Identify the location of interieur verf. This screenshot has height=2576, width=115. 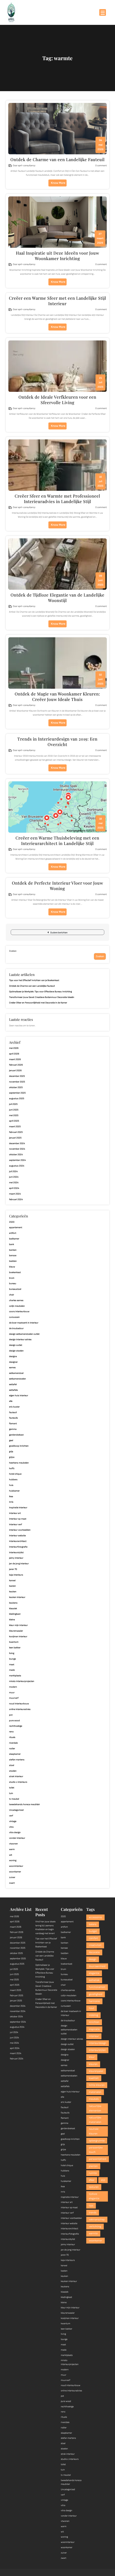
(15, 1524).